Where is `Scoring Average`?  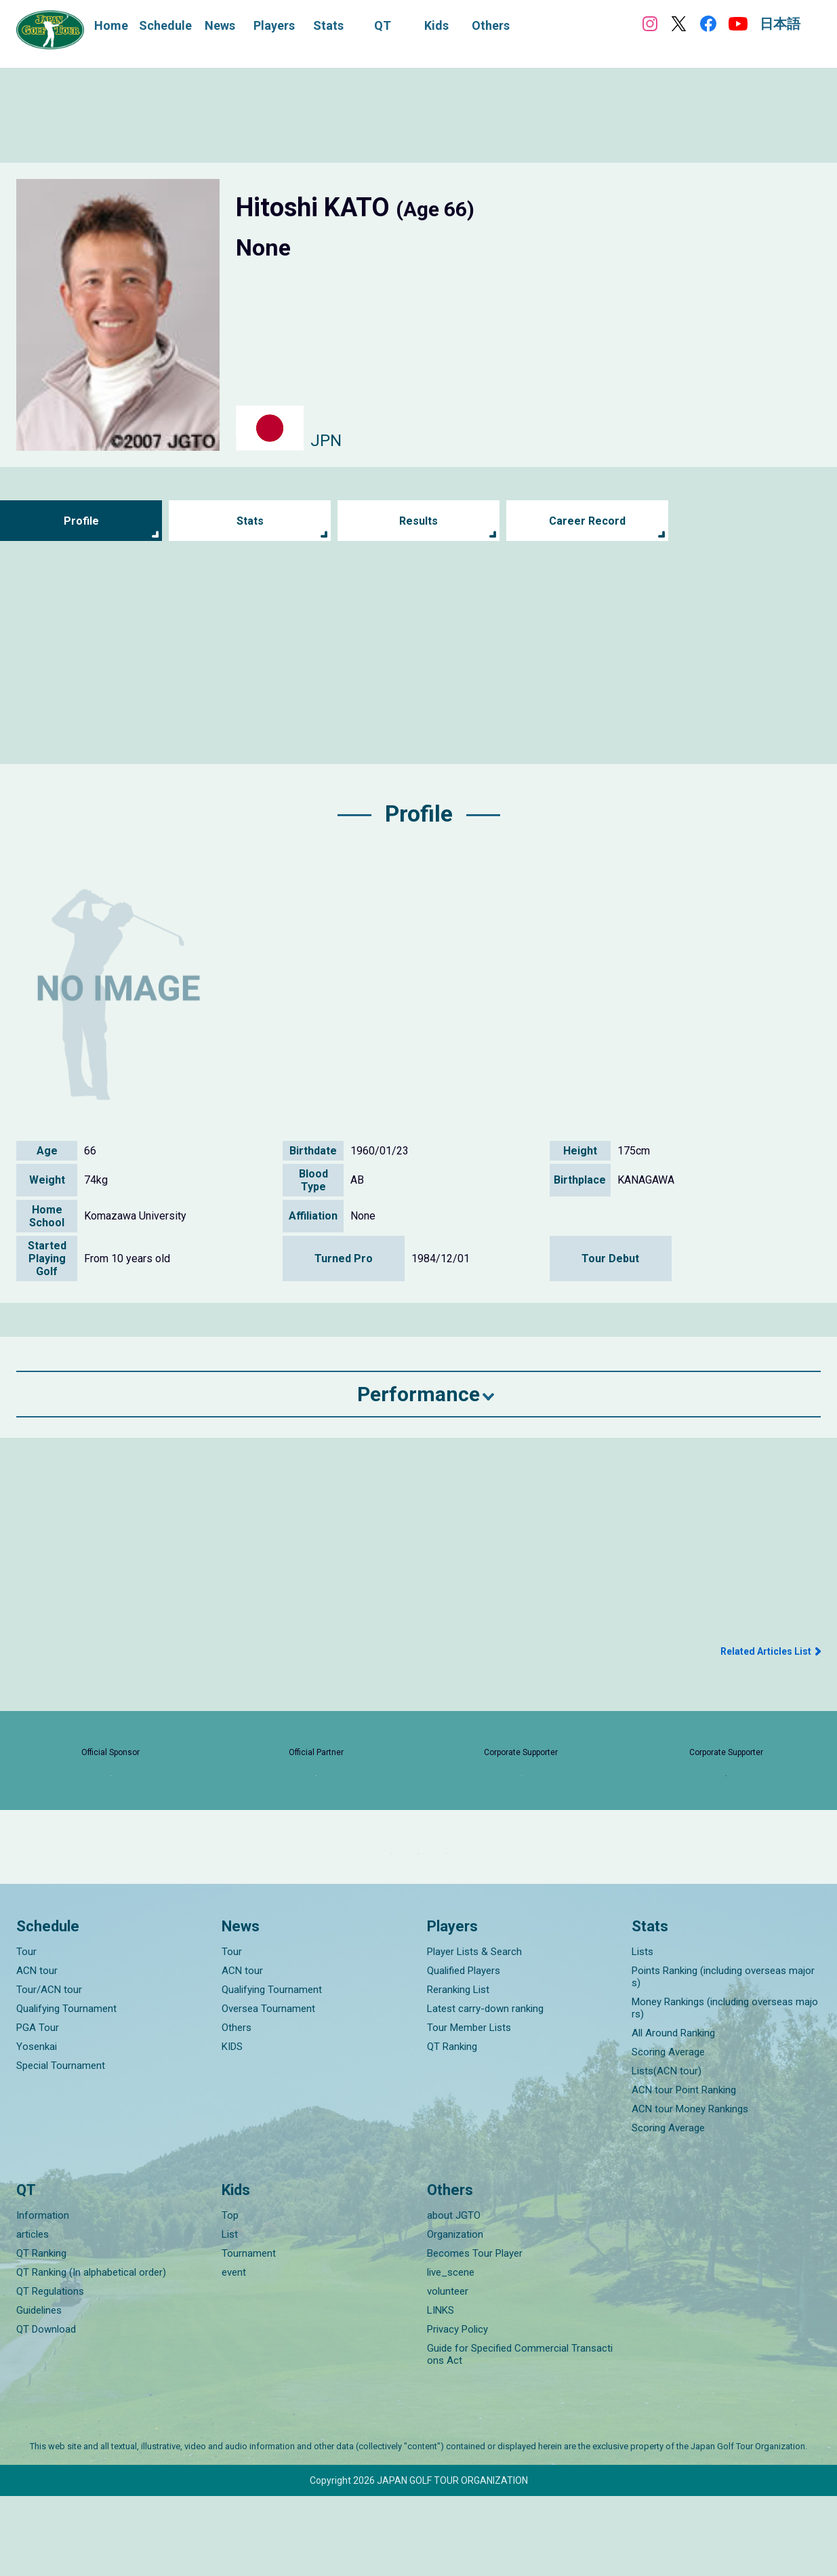
Scoring Average is located at coordinates (668, 2132).